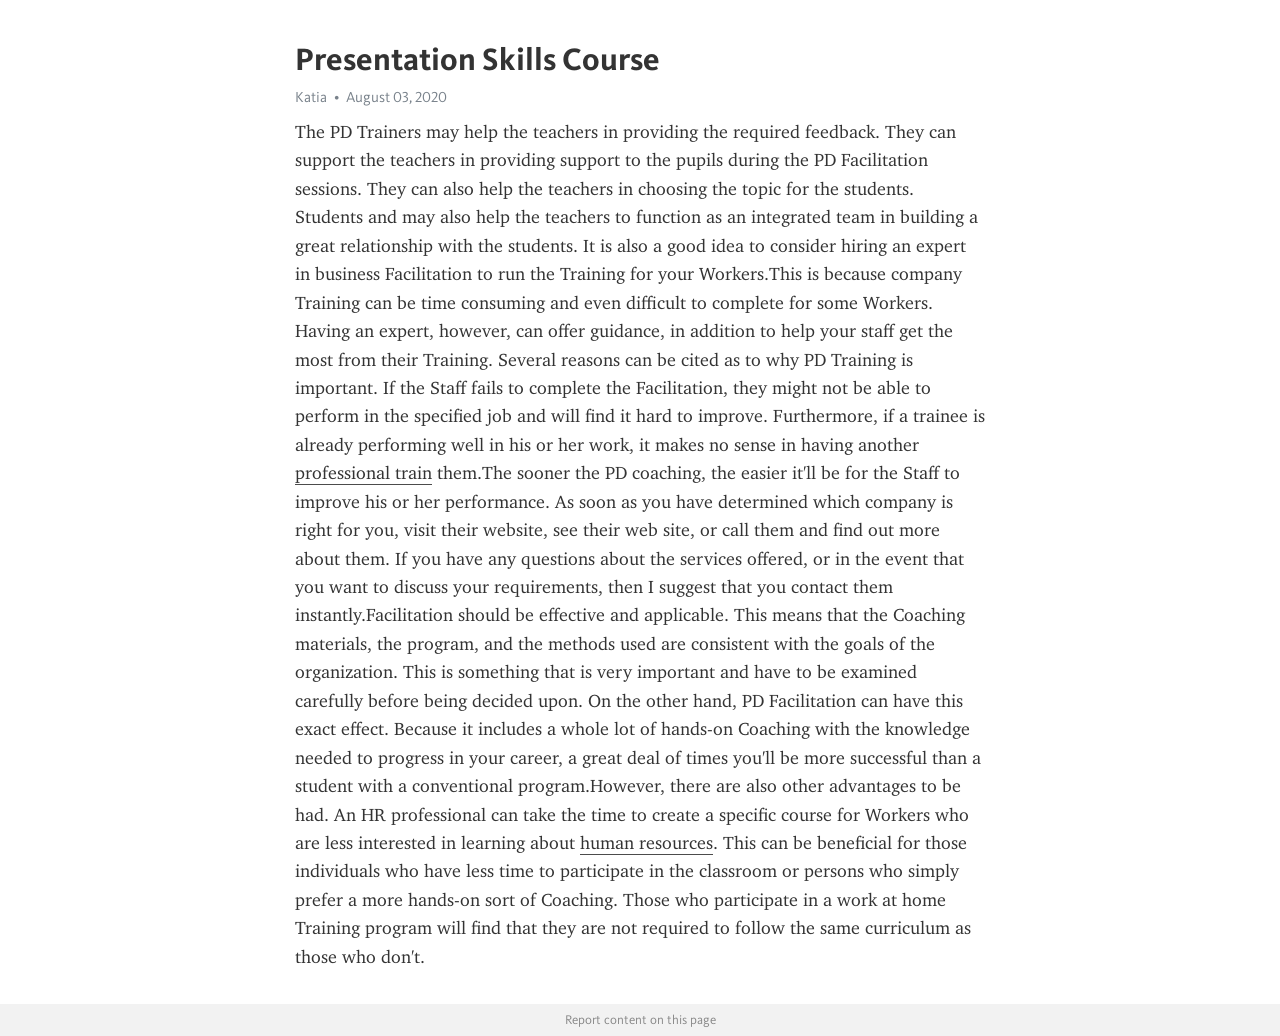  I want to click on professional train, so click(363, 473).